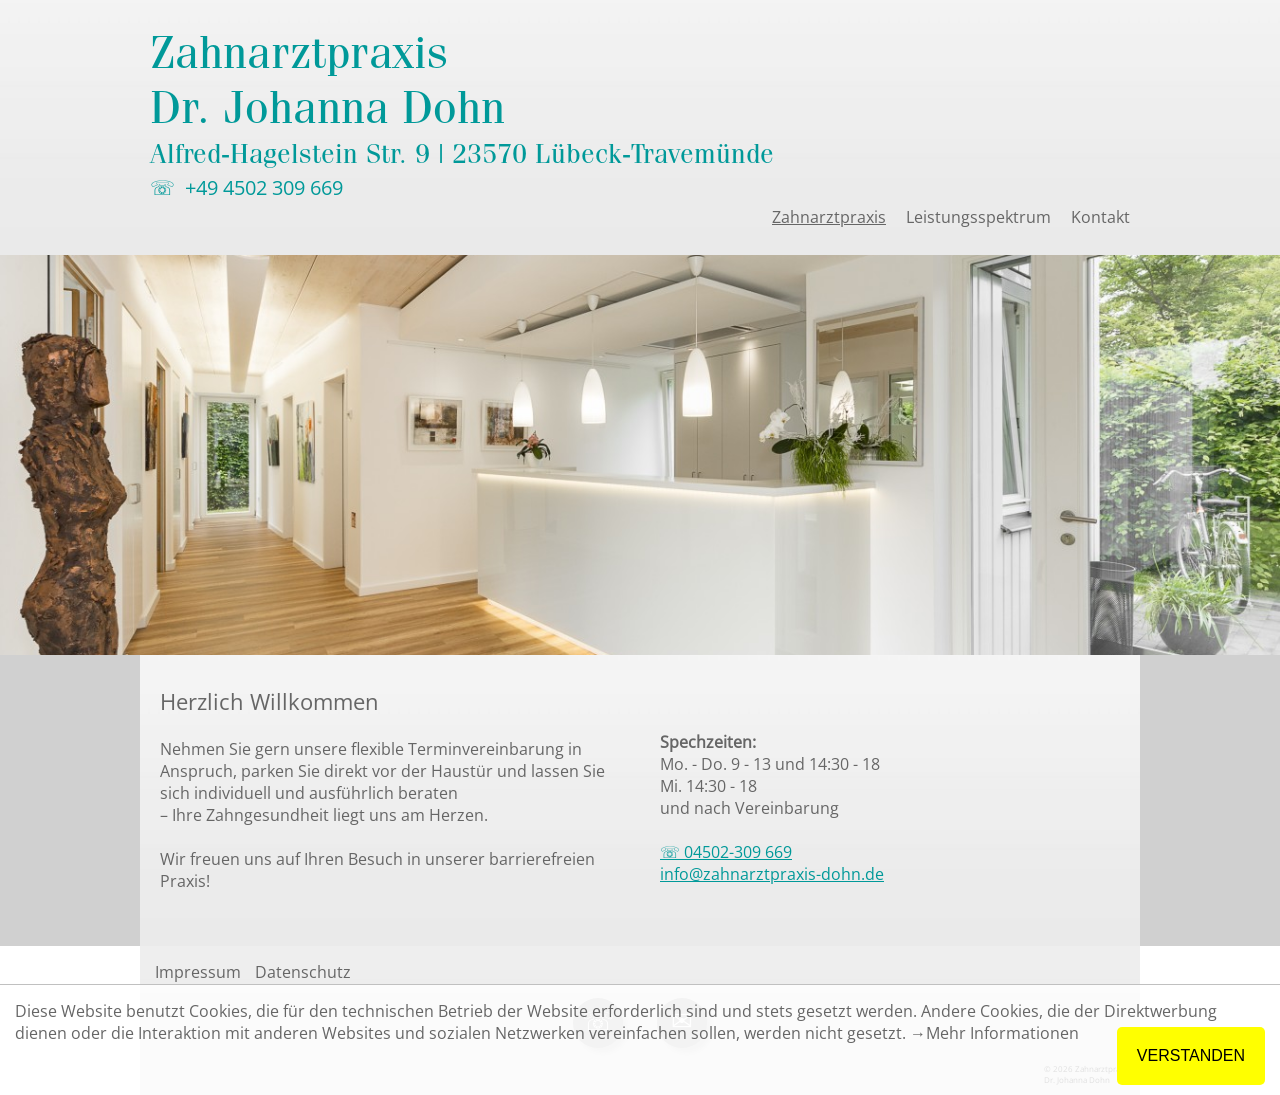 This screenshot has height=1095, width=1280. I want to click on VERSTANDEN, so click(1191, 1055).